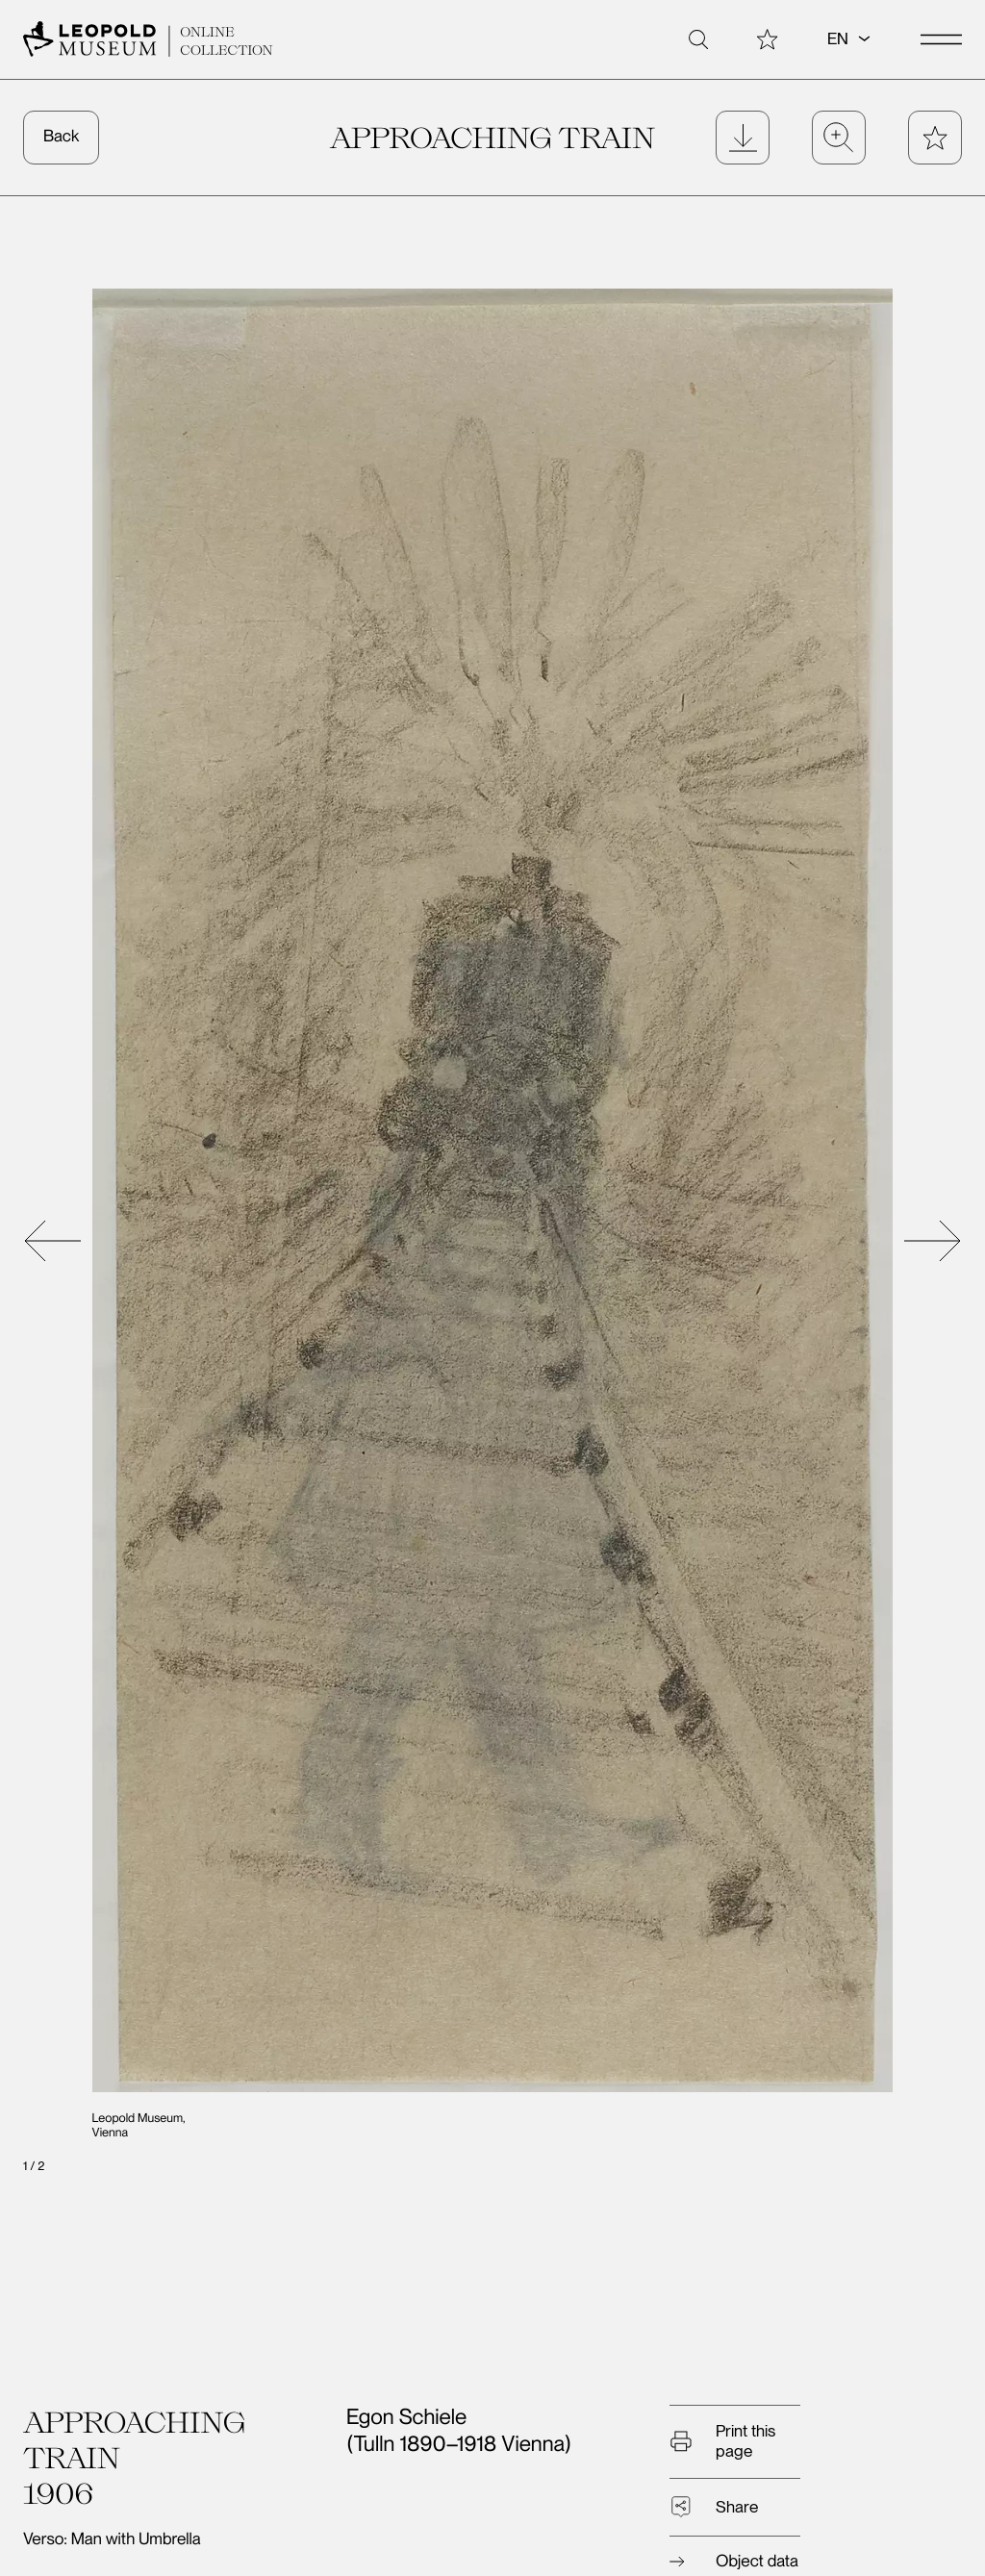  Describe the element at coordinates (233, 2340) in the screenshot. I see `Newsletter` at that location.